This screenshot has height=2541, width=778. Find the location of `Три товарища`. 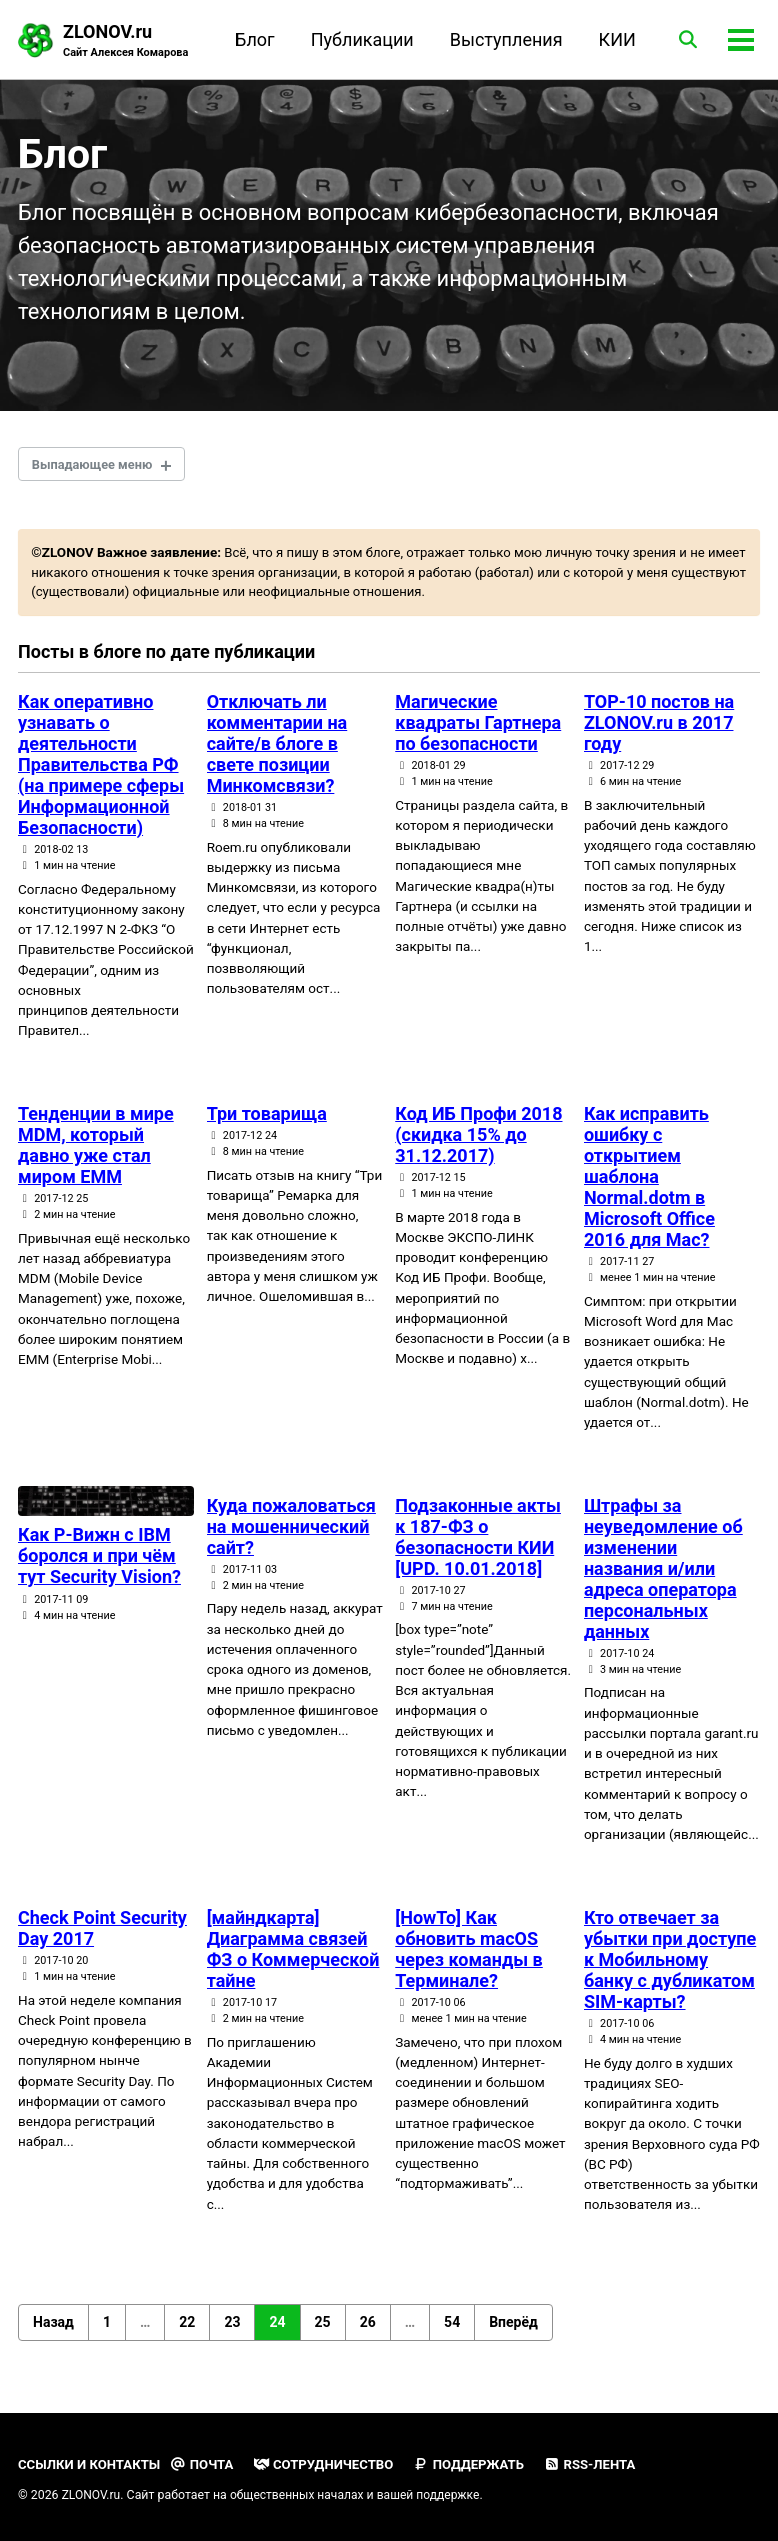

Три товарища is located at coordinates (267, 1126).